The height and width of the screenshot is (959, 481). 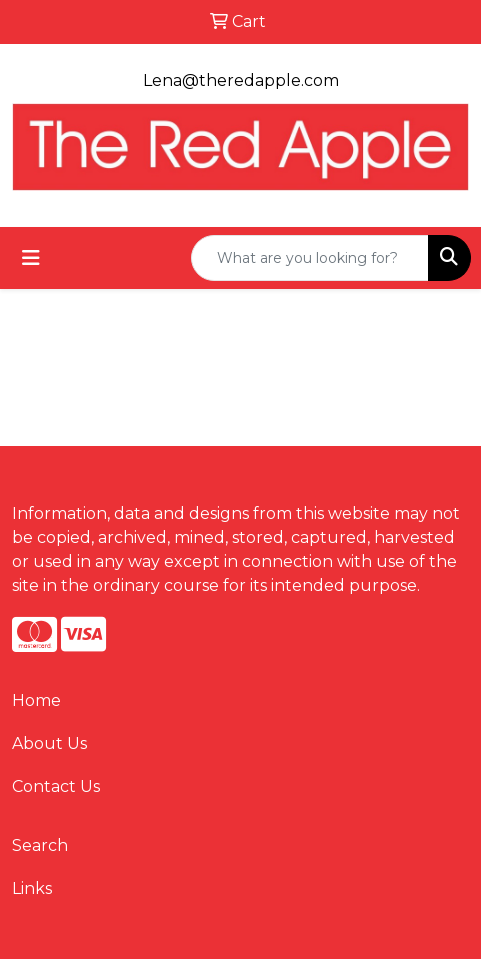 I want to click on Links, so click(x=32, y=888).